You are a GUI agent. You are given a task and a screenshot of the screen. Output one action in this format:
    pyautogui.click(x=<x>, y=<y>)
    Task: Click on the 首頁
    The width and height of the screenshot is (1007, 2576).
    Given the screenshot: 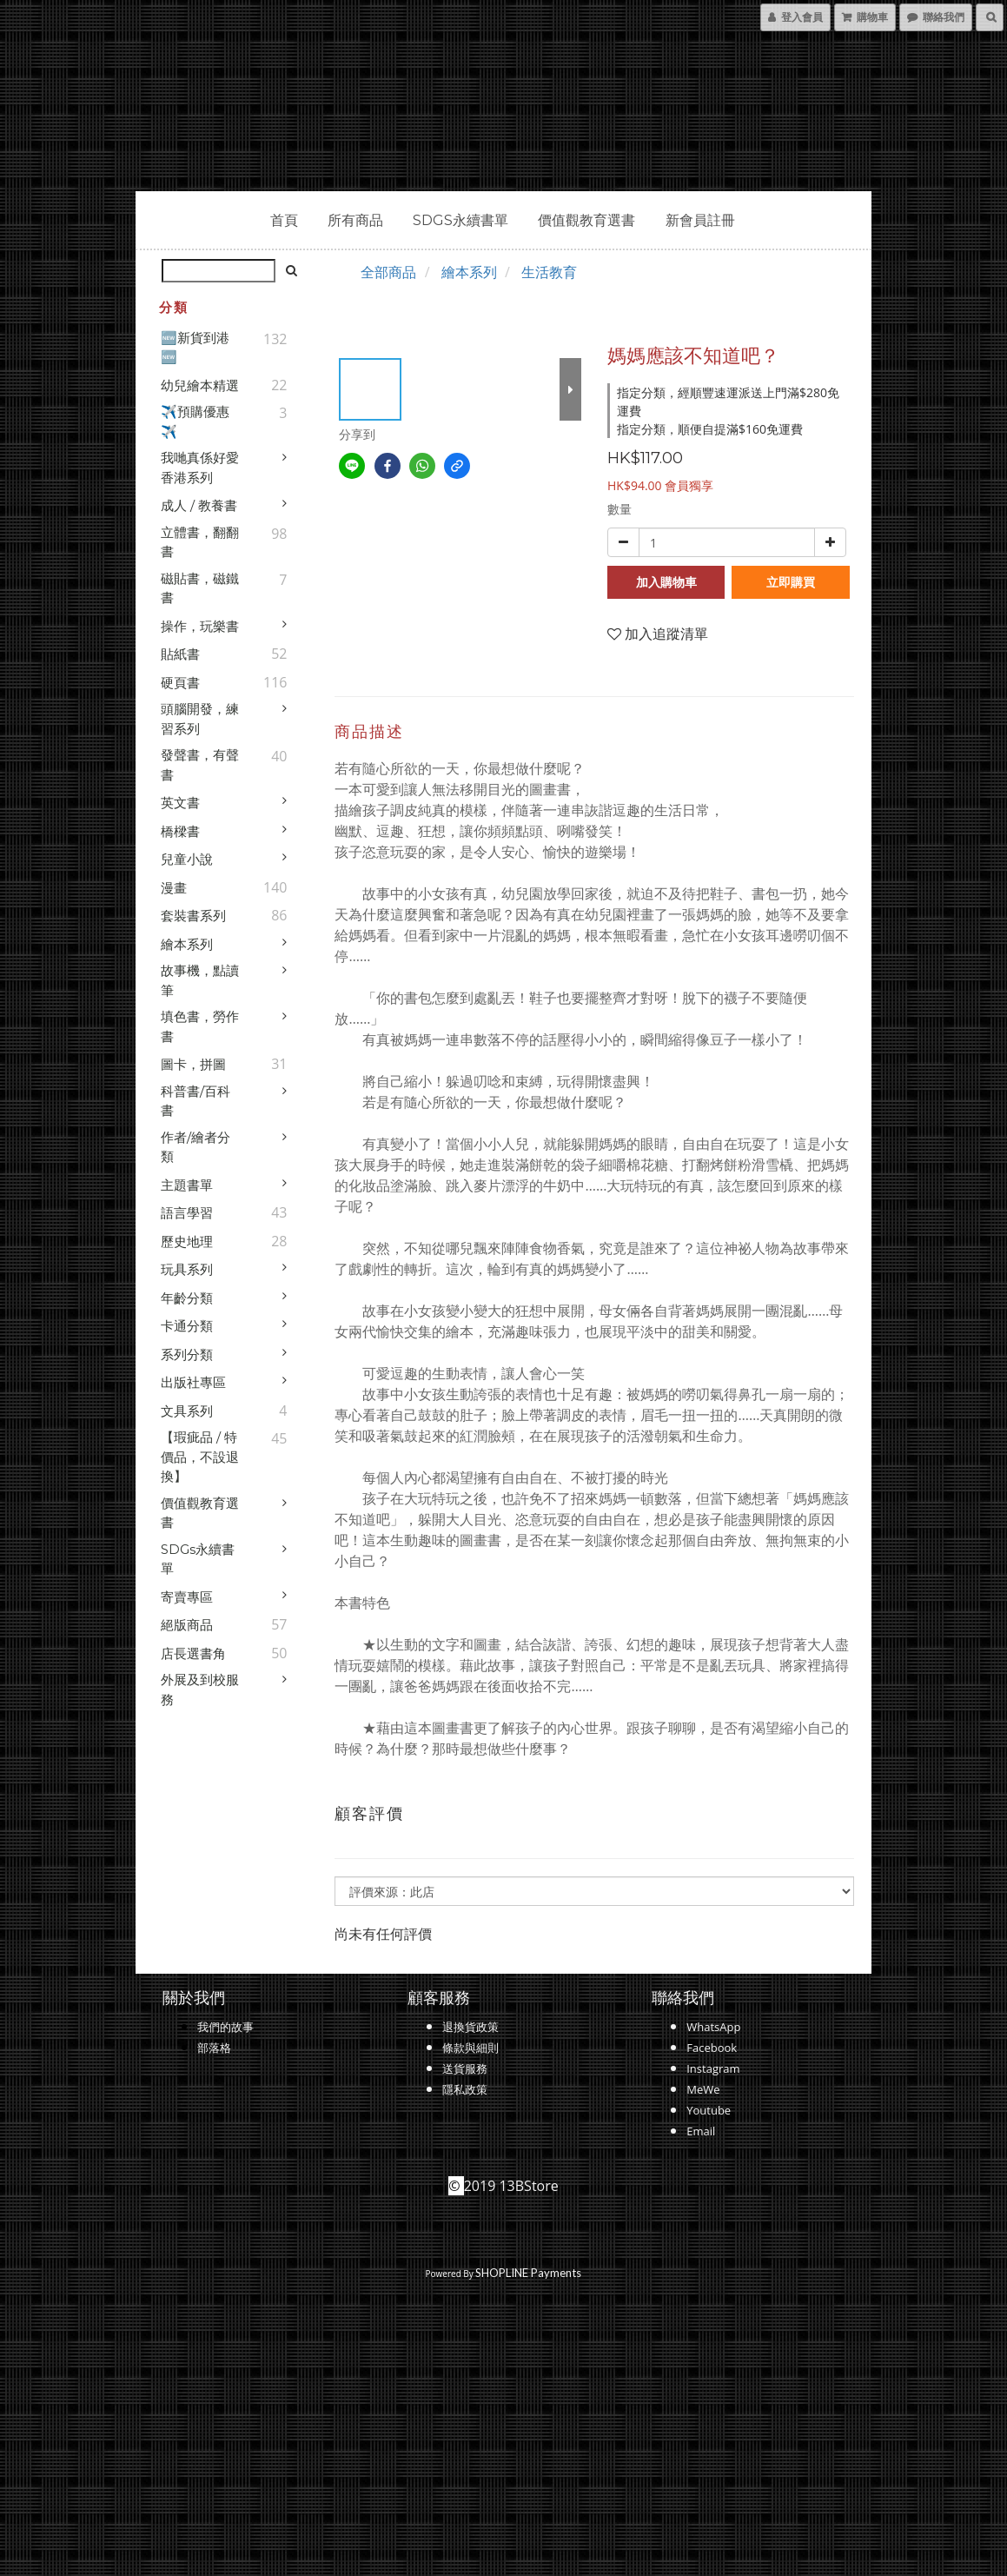 What is the action you would take?
    pyautogui.click(x=284, y=220)
    